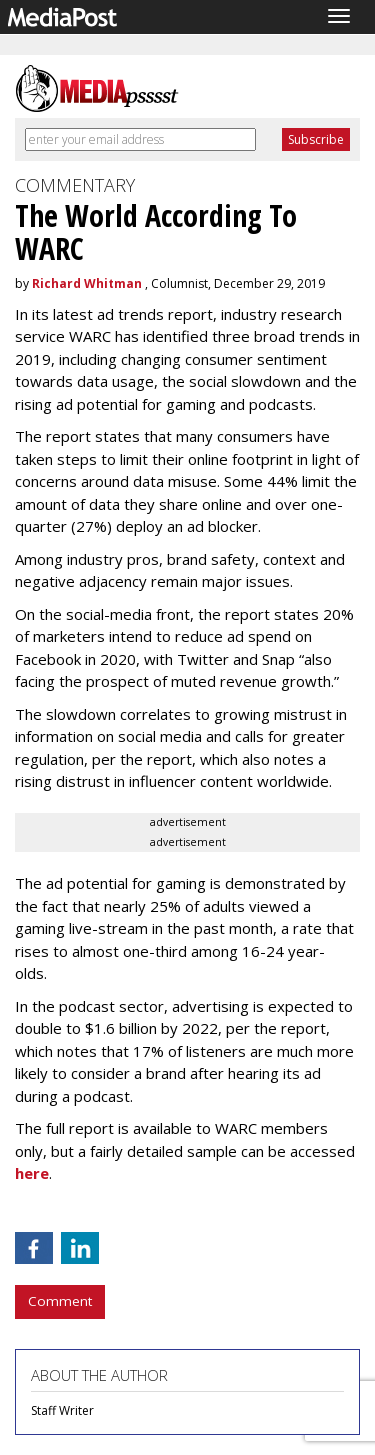 Image resolution: width=375 pixels, height=1455 pixels. Describe the element at coordinates (60, 1301) in the screenshot. I see `Comment` at that location.